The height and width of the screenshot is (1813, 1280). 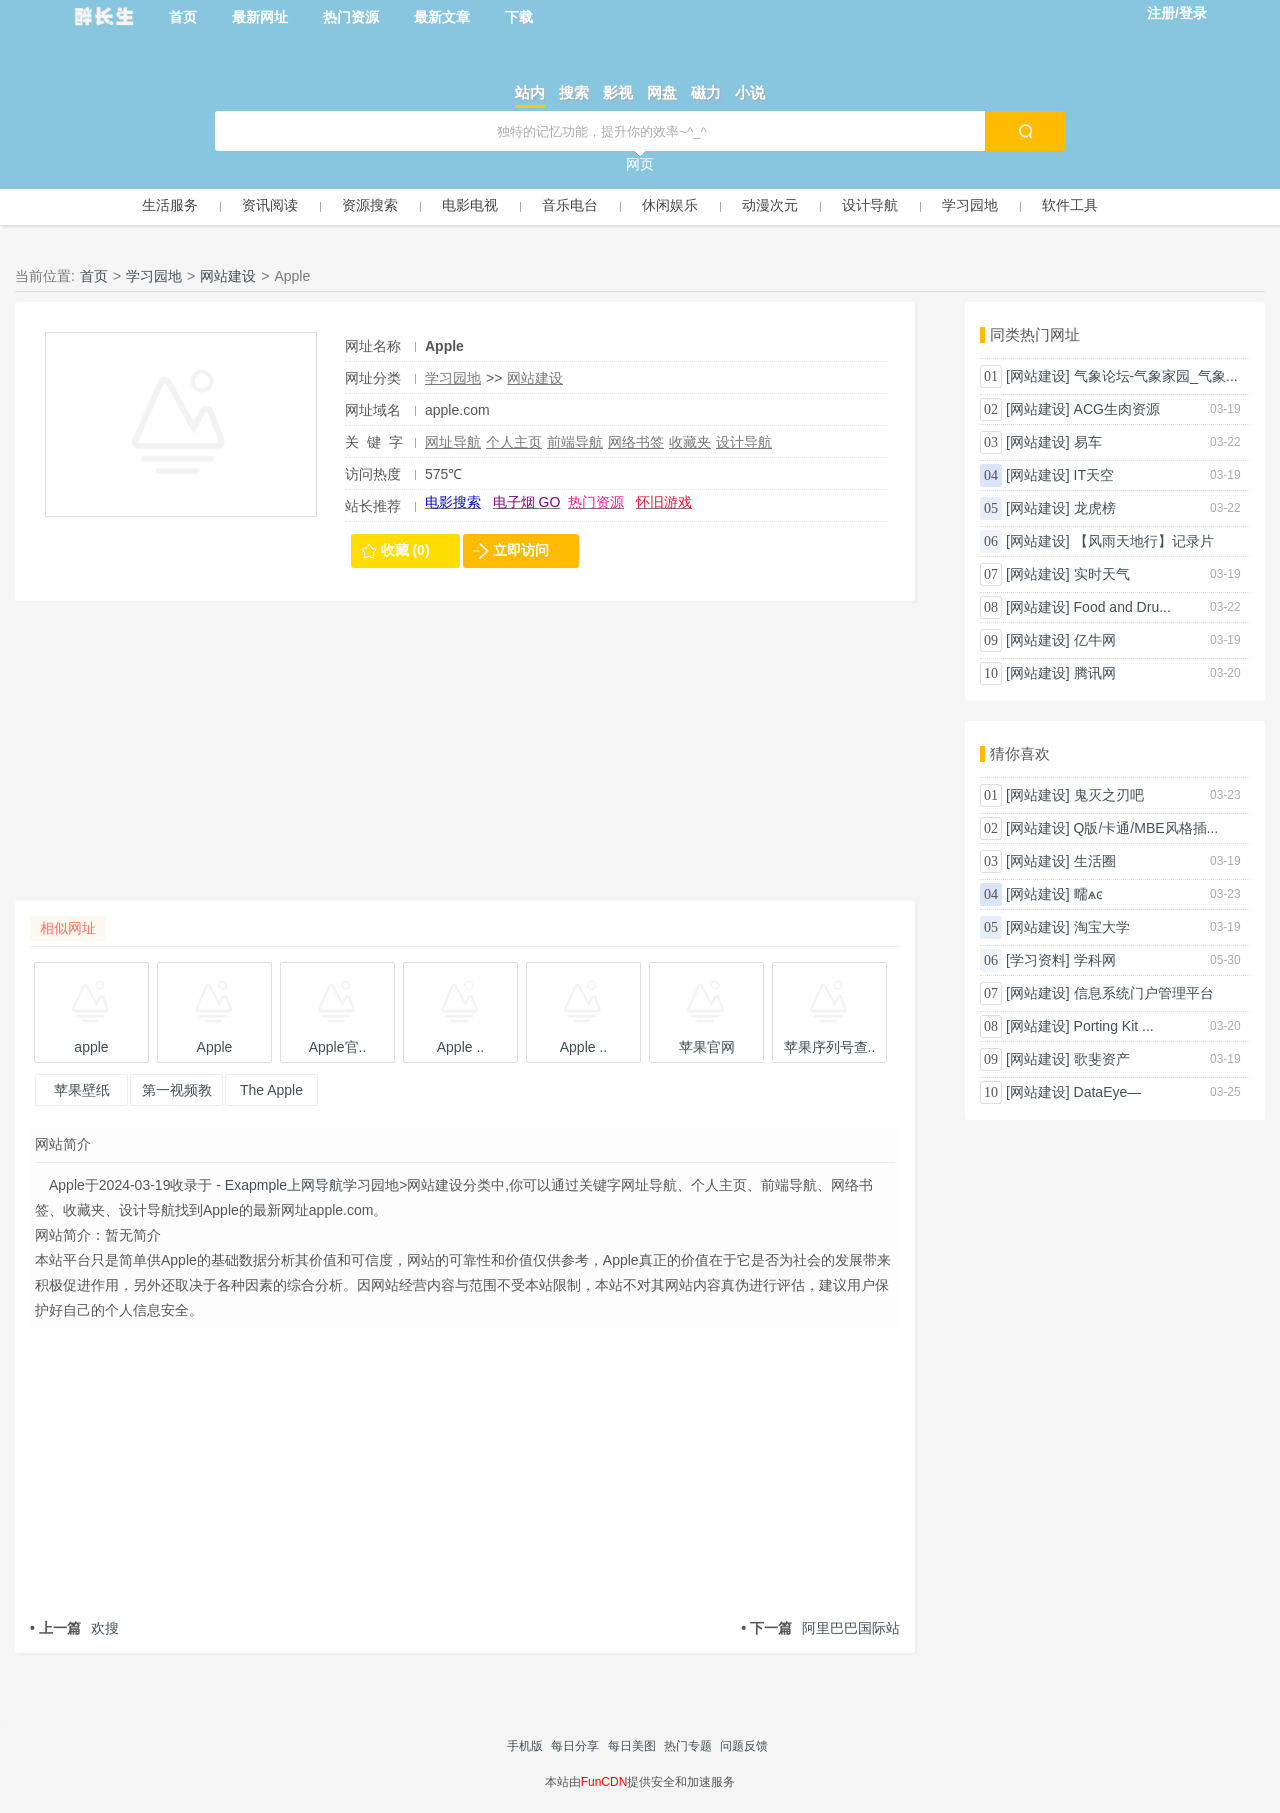 I want to click on ACG生肉资源, so click(x=1117, y=409).